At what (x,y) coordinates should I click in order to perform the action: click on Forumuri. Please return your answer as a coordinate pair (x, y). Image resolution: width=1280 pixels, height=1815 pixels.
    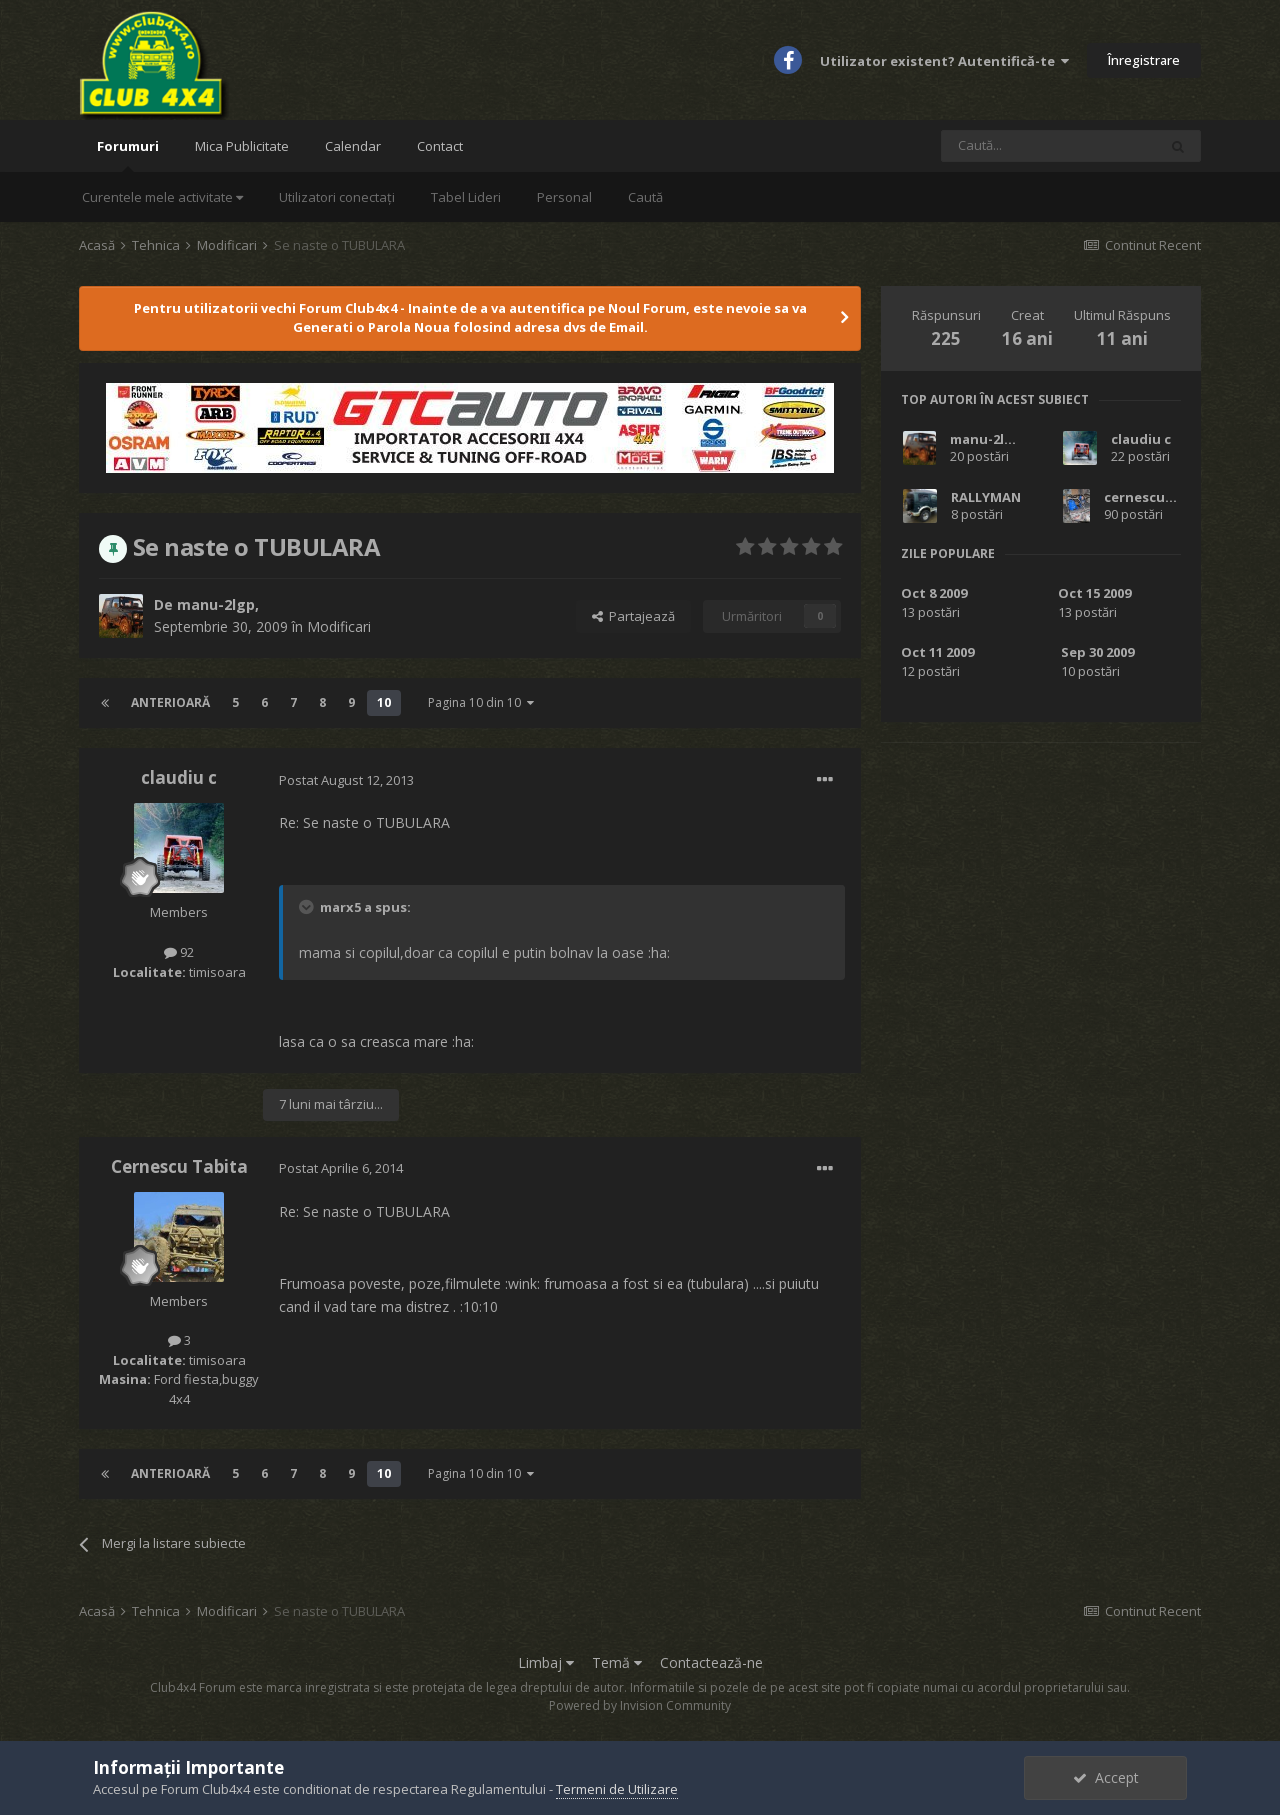
    Looking at the image, I should click on (128, 154).